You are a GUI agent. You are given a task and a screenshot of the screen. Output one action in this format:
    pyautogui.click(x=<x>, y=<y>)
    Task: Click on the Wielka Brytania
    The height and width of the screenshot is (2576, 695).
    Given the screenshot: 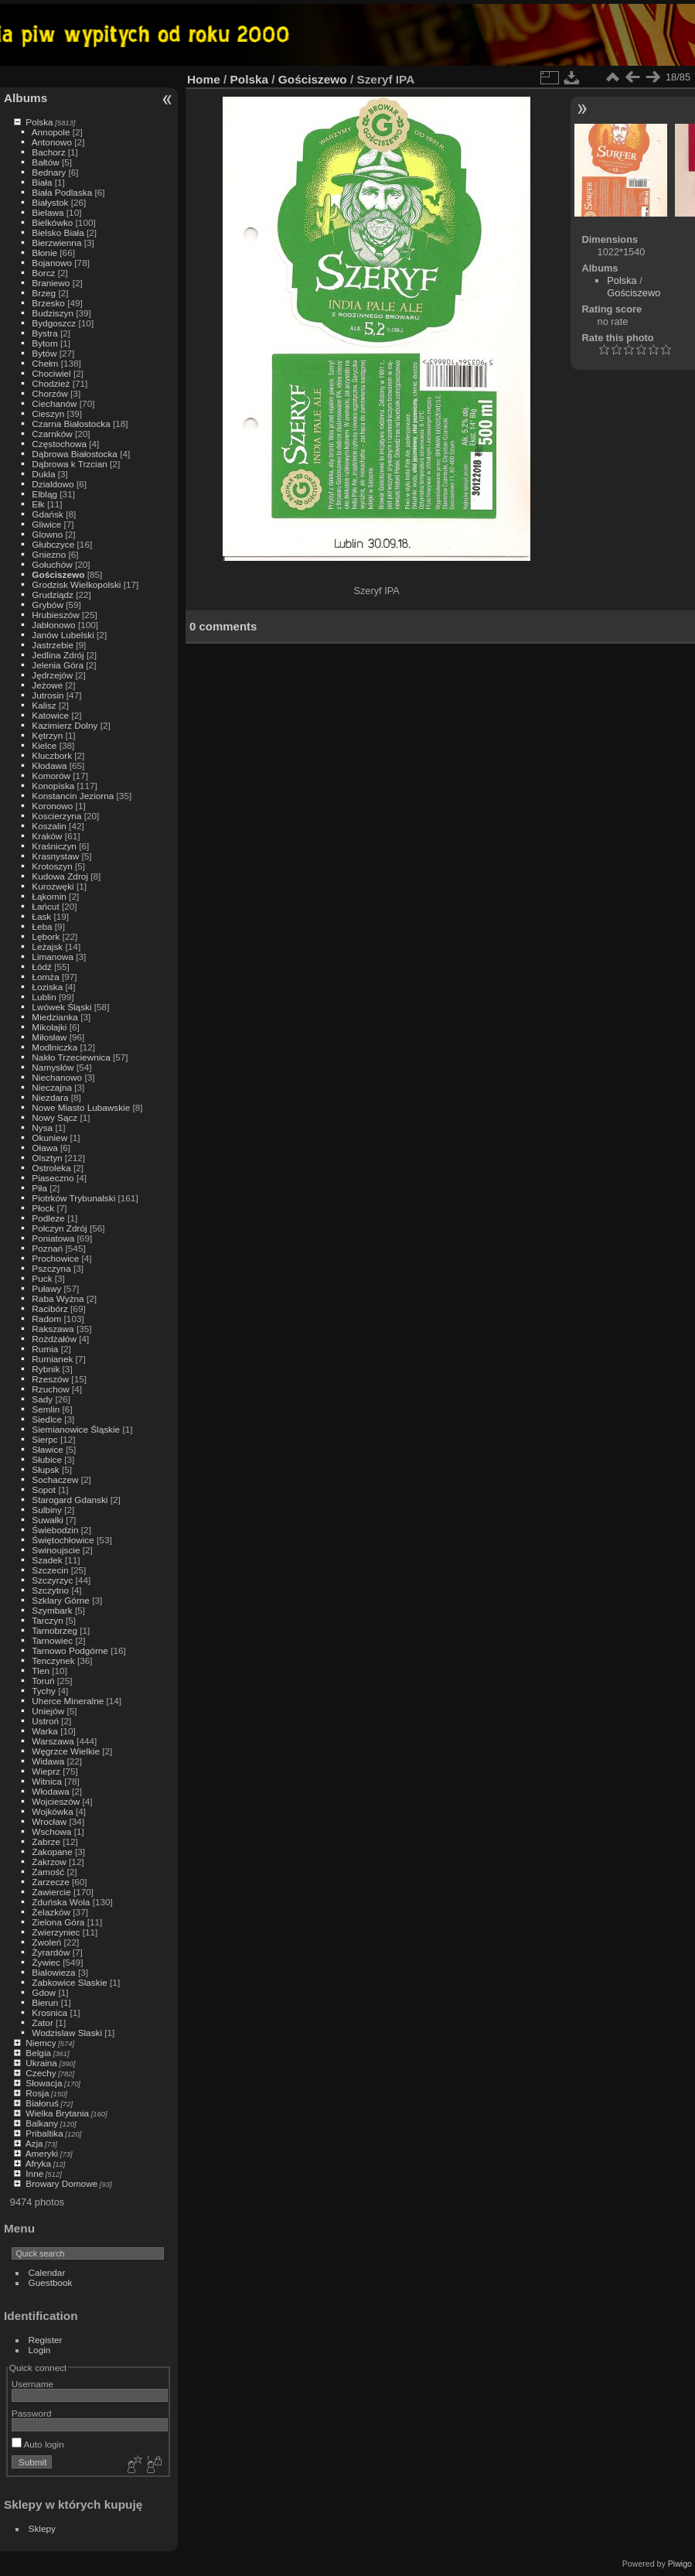 What is the action you would take?
    pyautogui.click(x=57, y=2113)
    